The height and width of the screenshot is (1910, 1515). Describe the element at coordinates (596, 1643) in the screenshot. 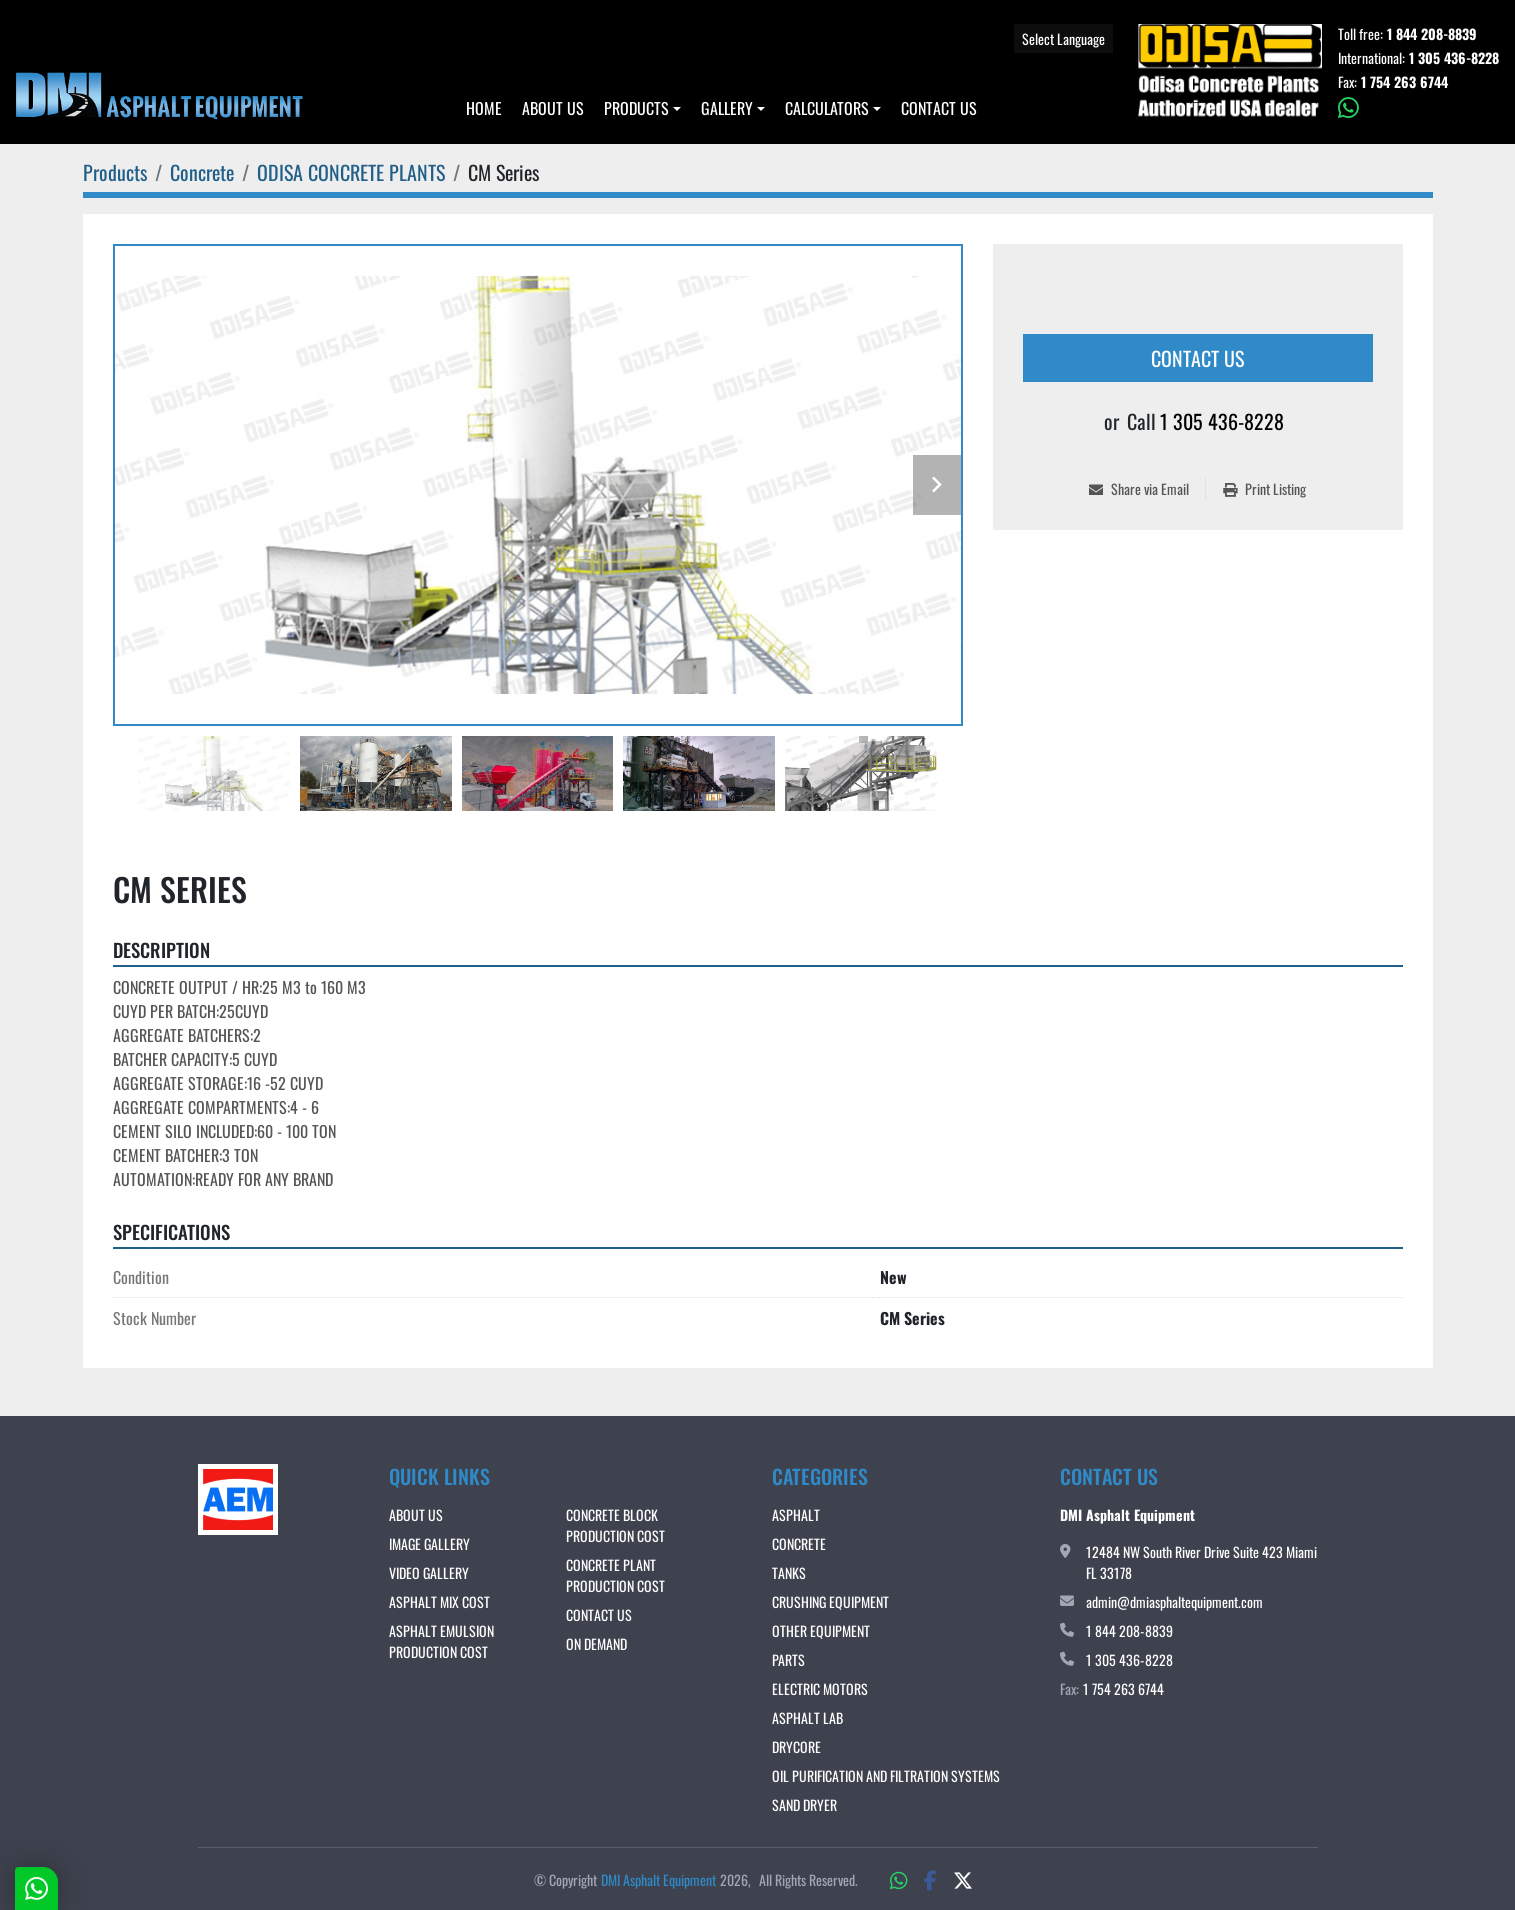

I see `ON DEMAND` at that location.